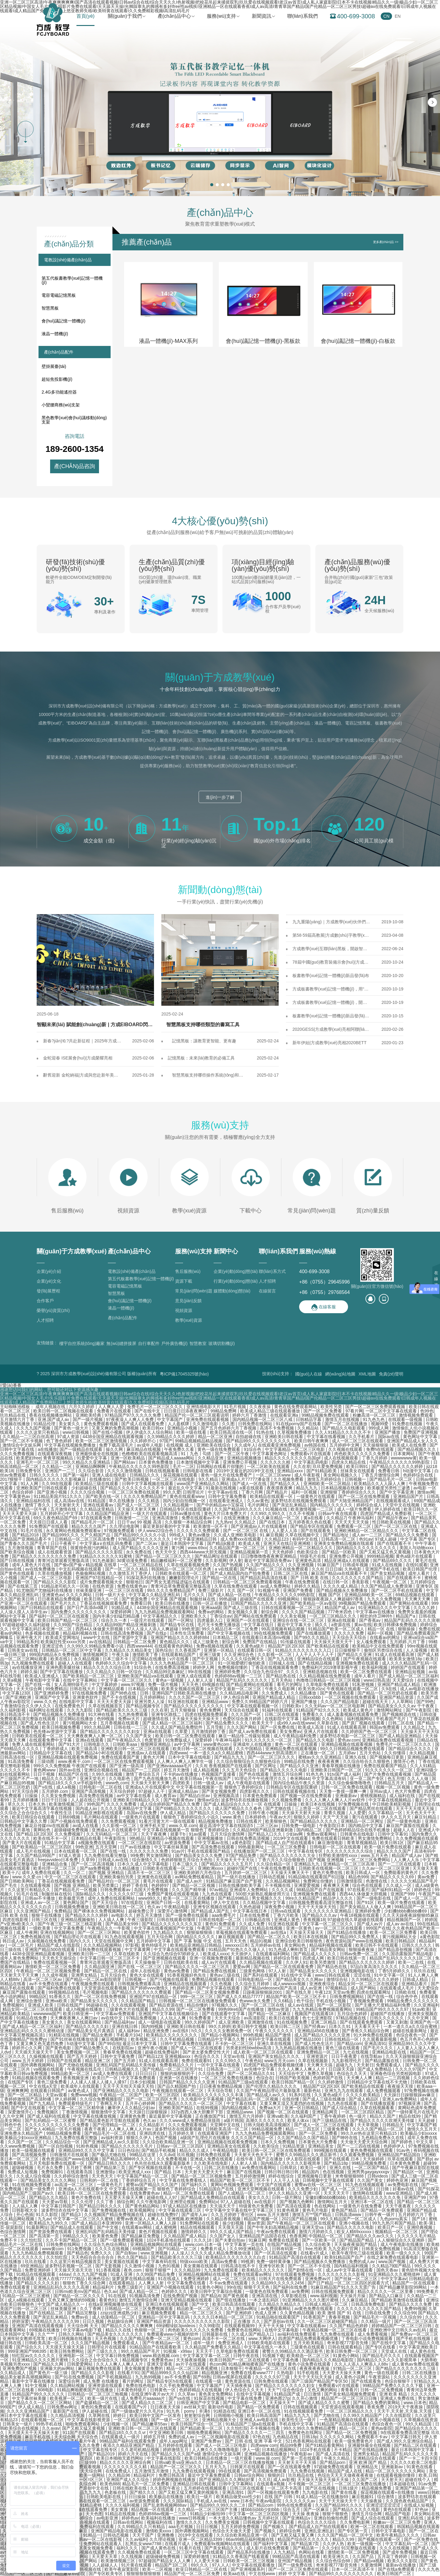  What do you see at coordinates (158, 2231) in the screenshot?
I see `黄色片视频在线观看` at bounding box center [158, 2231].